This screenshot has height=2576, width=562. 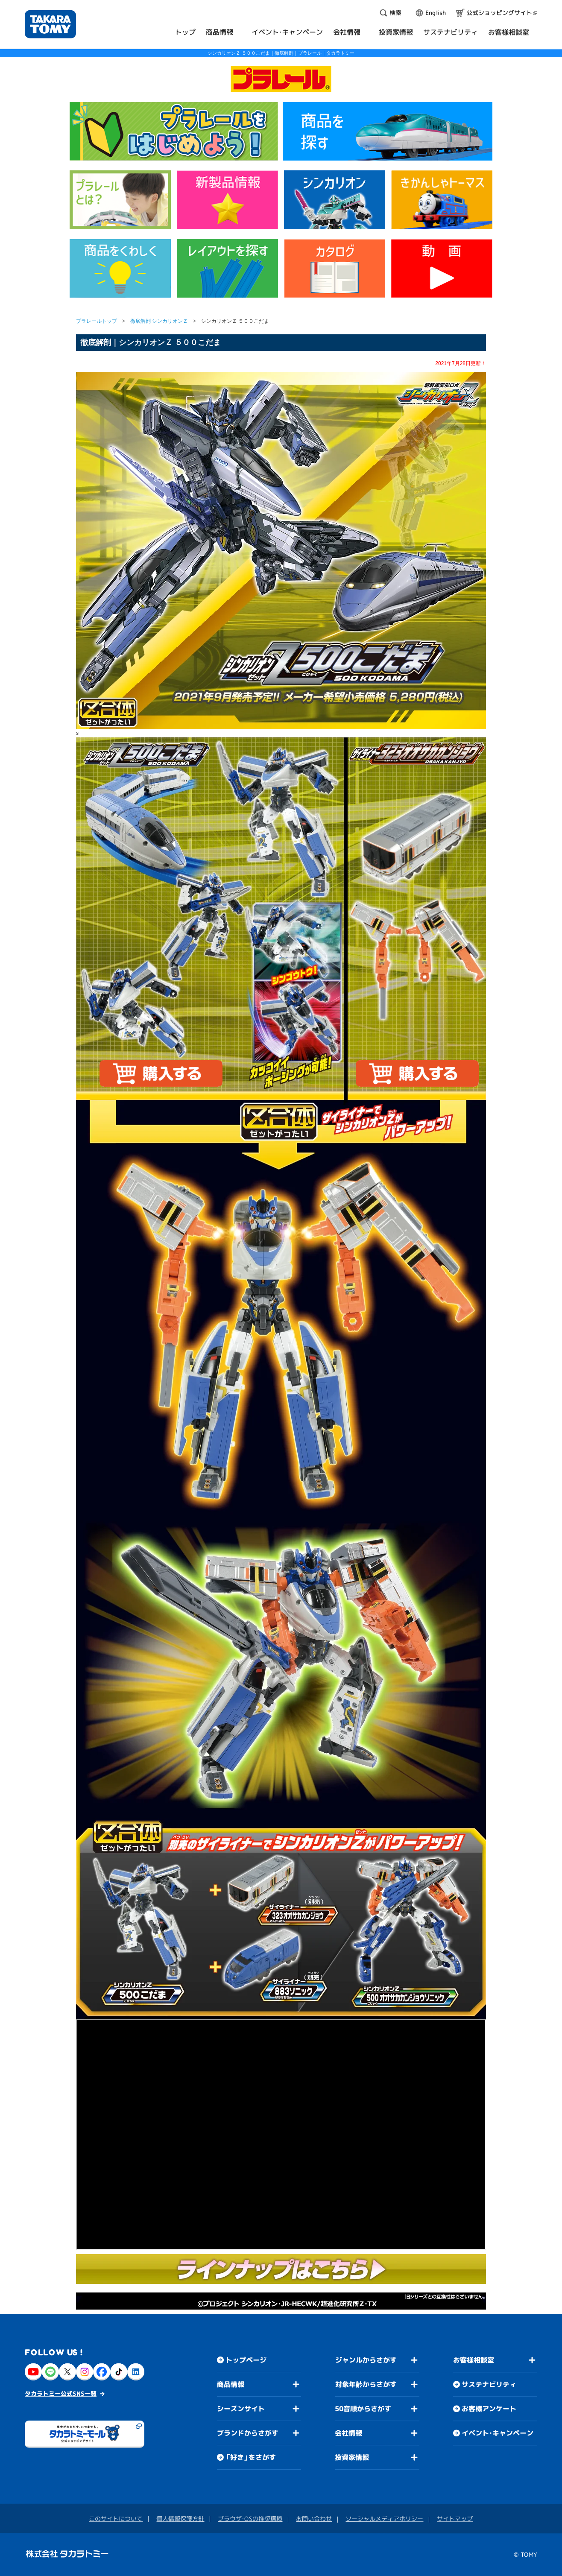 I want to click on ブラウザ・OSの推奨環境, so click(x=250, y=2519).